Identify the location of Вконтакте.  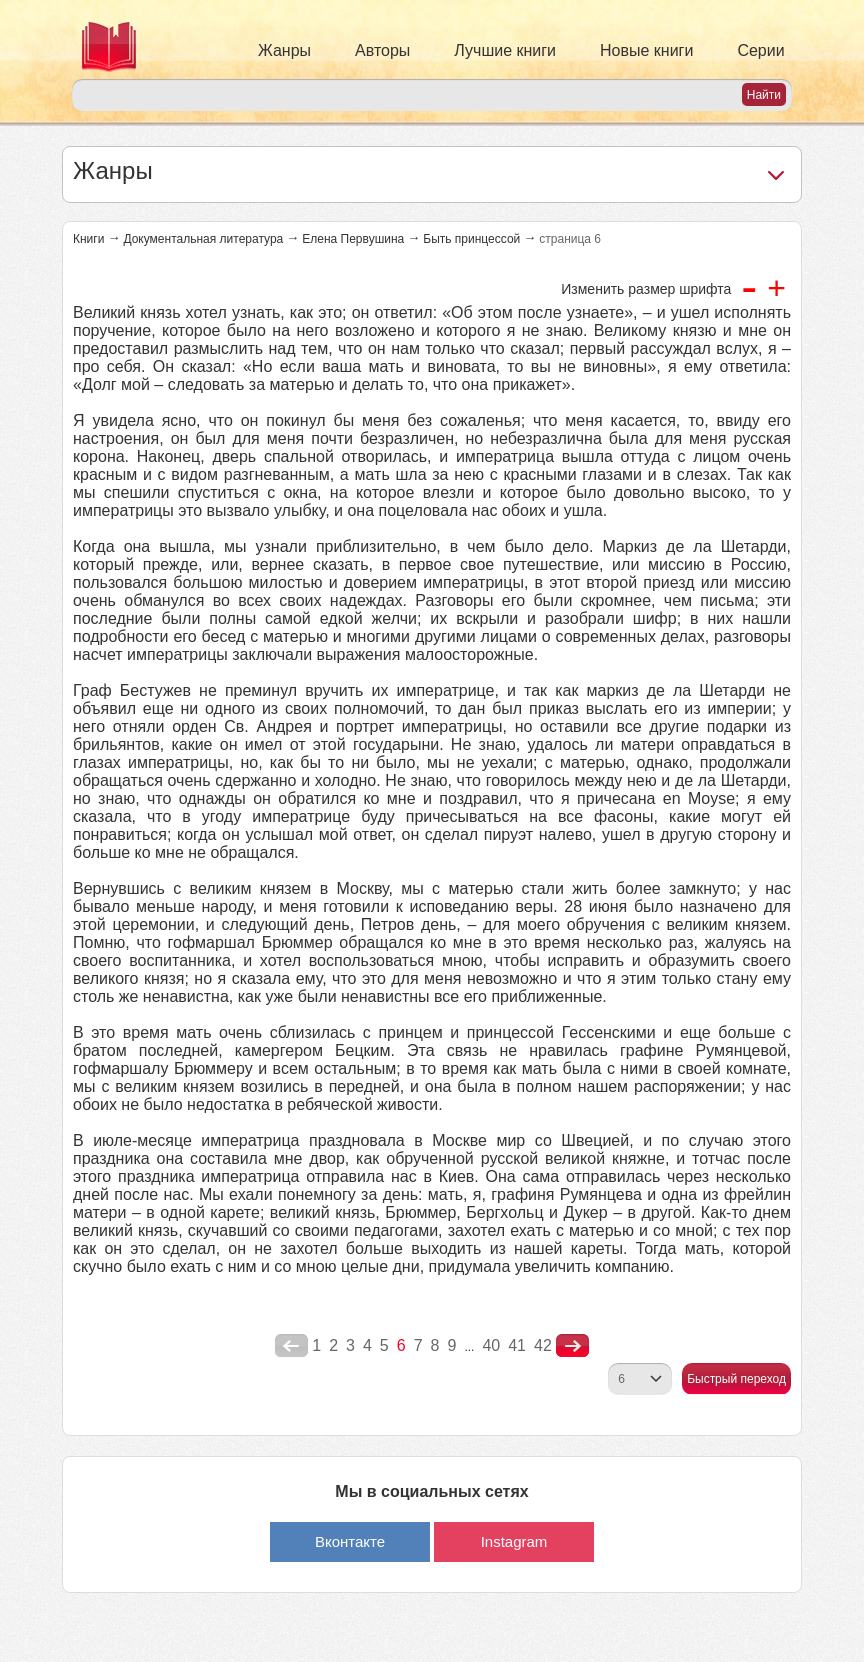
(350, 1541).